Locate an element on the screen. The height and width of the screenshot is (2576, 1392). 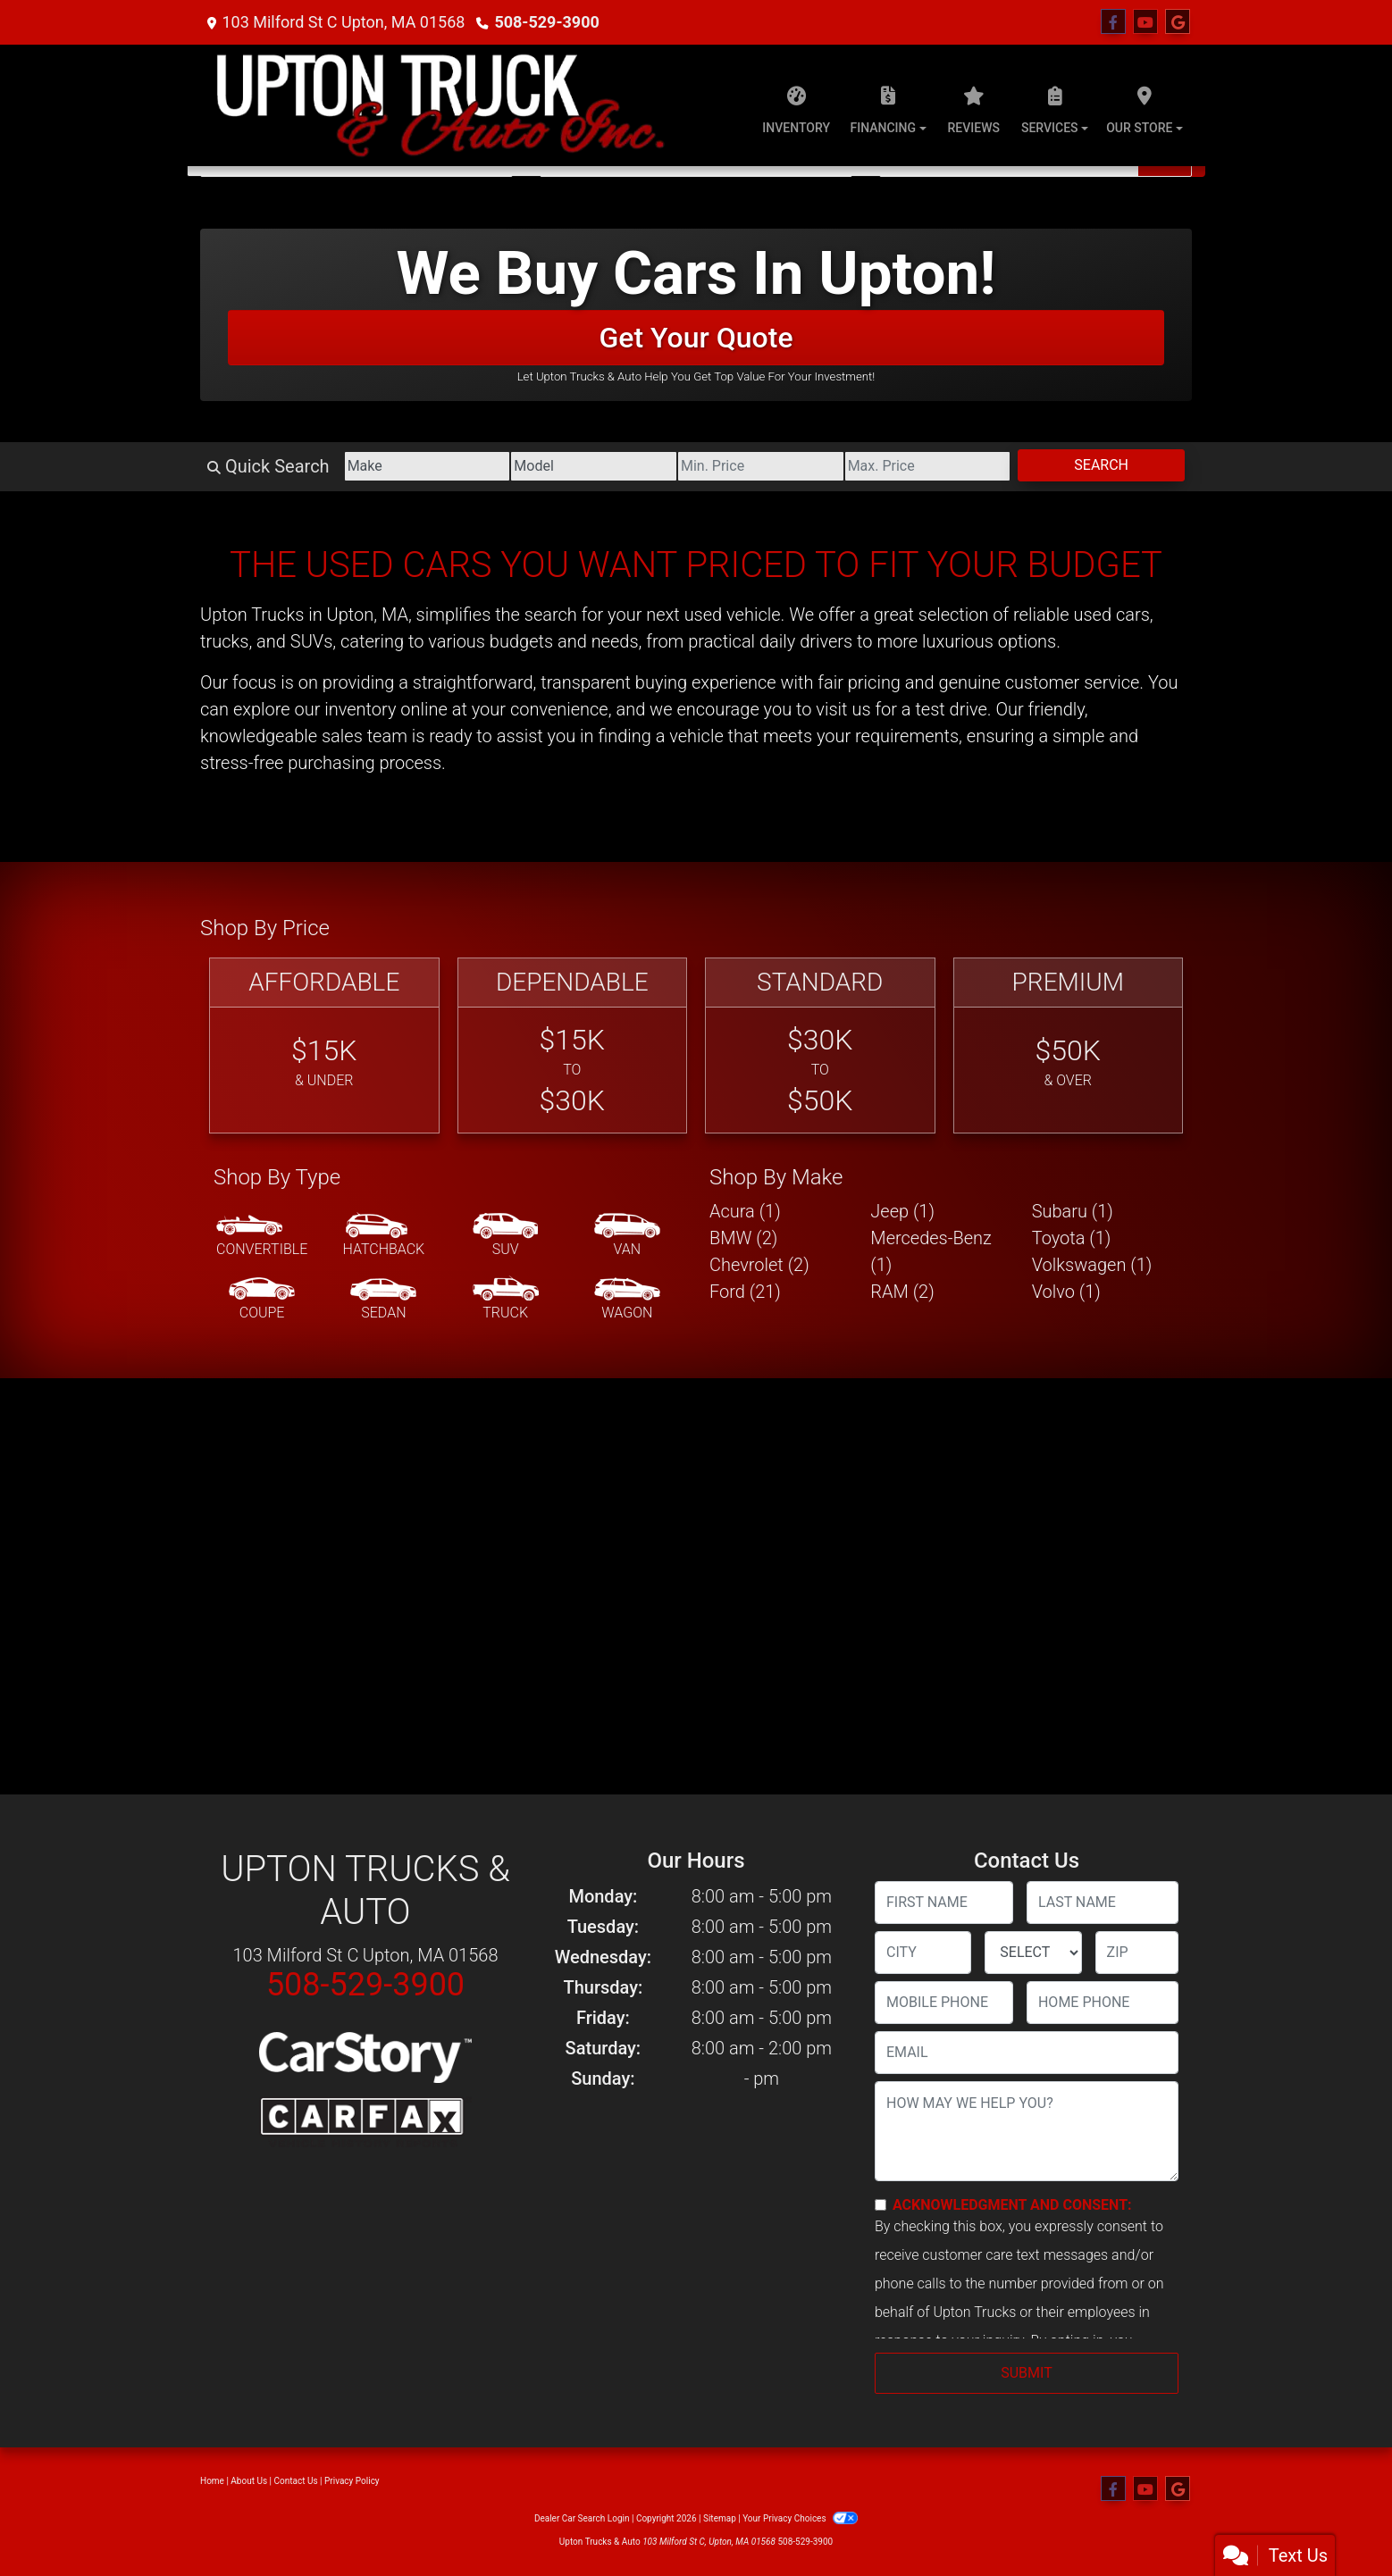
[Model] is located at coordinates (593, 466).